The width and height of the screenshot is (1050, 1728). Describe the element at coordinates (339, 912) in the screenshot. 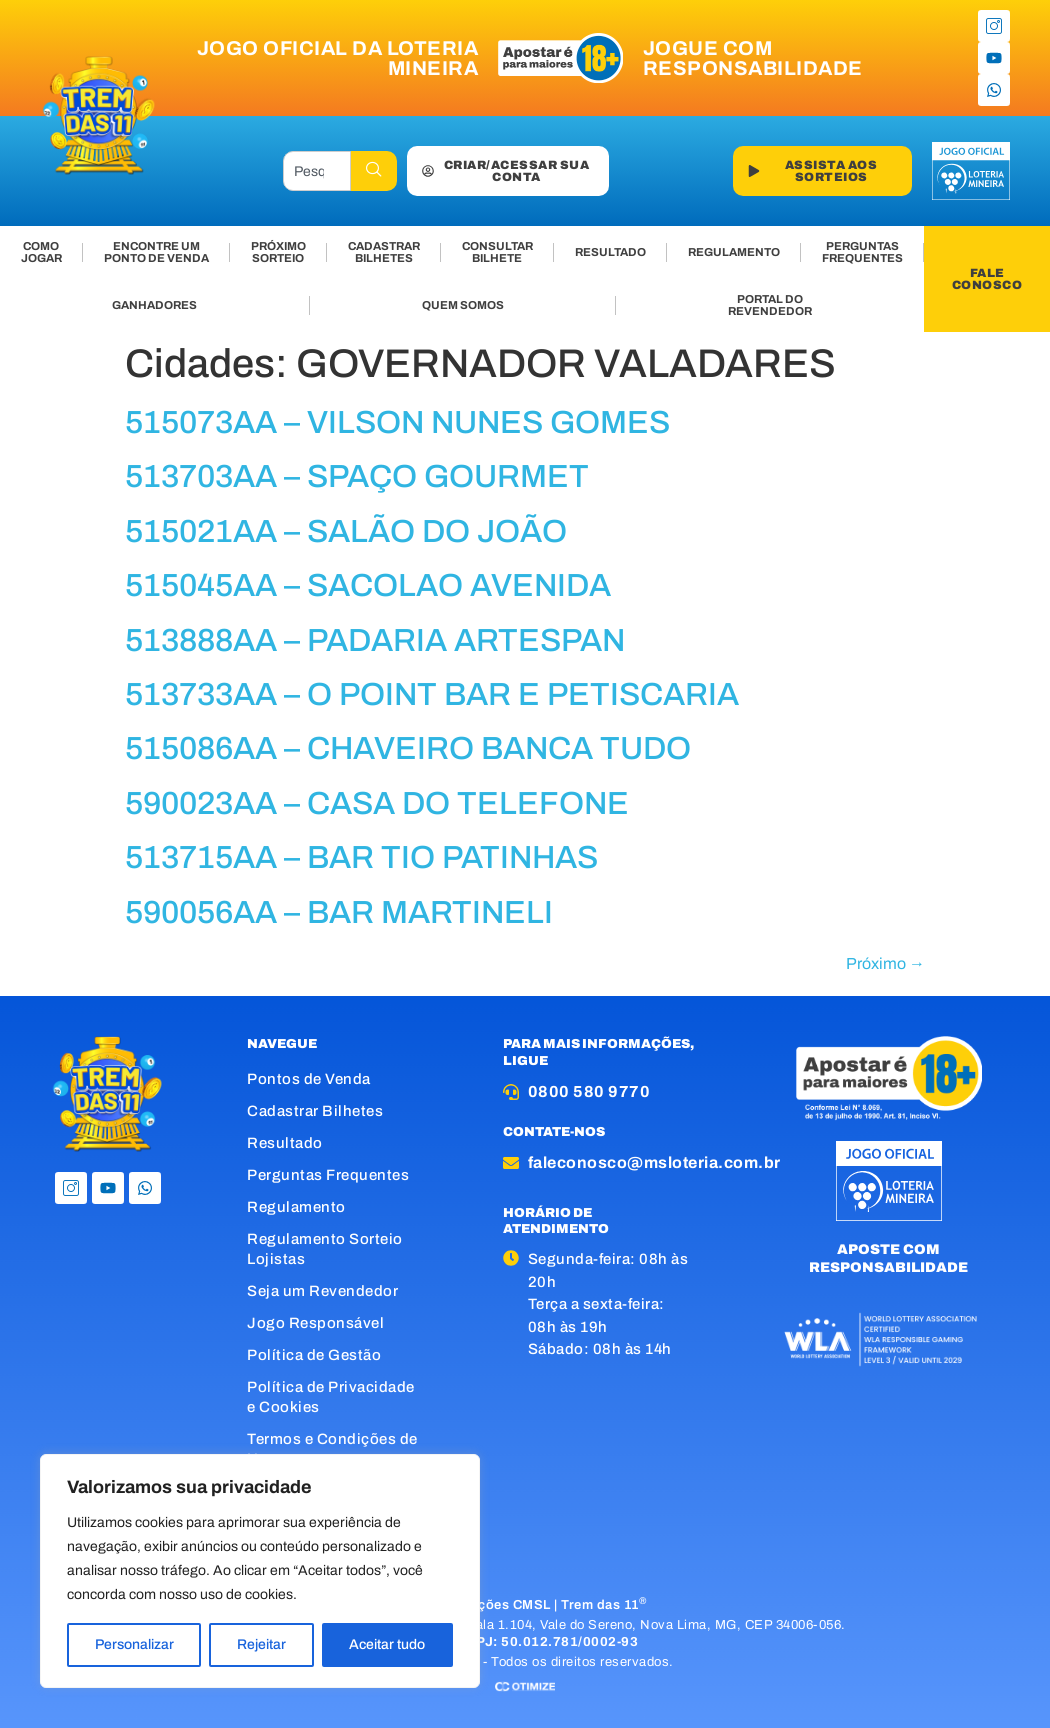

I see `590056AA – BAR MARTINELI` at that location.